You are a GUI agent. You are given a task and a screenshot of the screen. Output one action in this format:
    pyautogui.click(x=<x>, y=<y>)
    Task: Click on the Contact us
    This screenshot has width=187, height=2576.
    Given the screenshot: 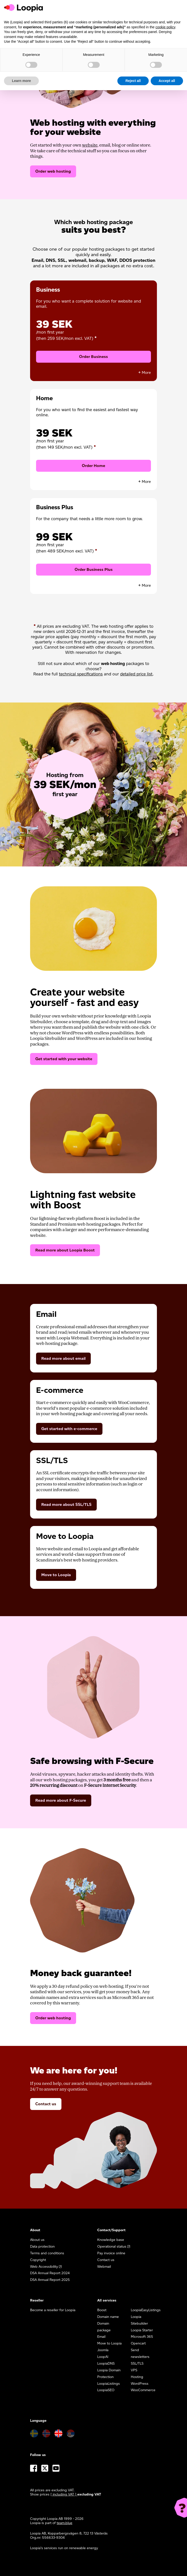 What is the action you would take?
    pyautogui.click(x=45, y=2104)
    